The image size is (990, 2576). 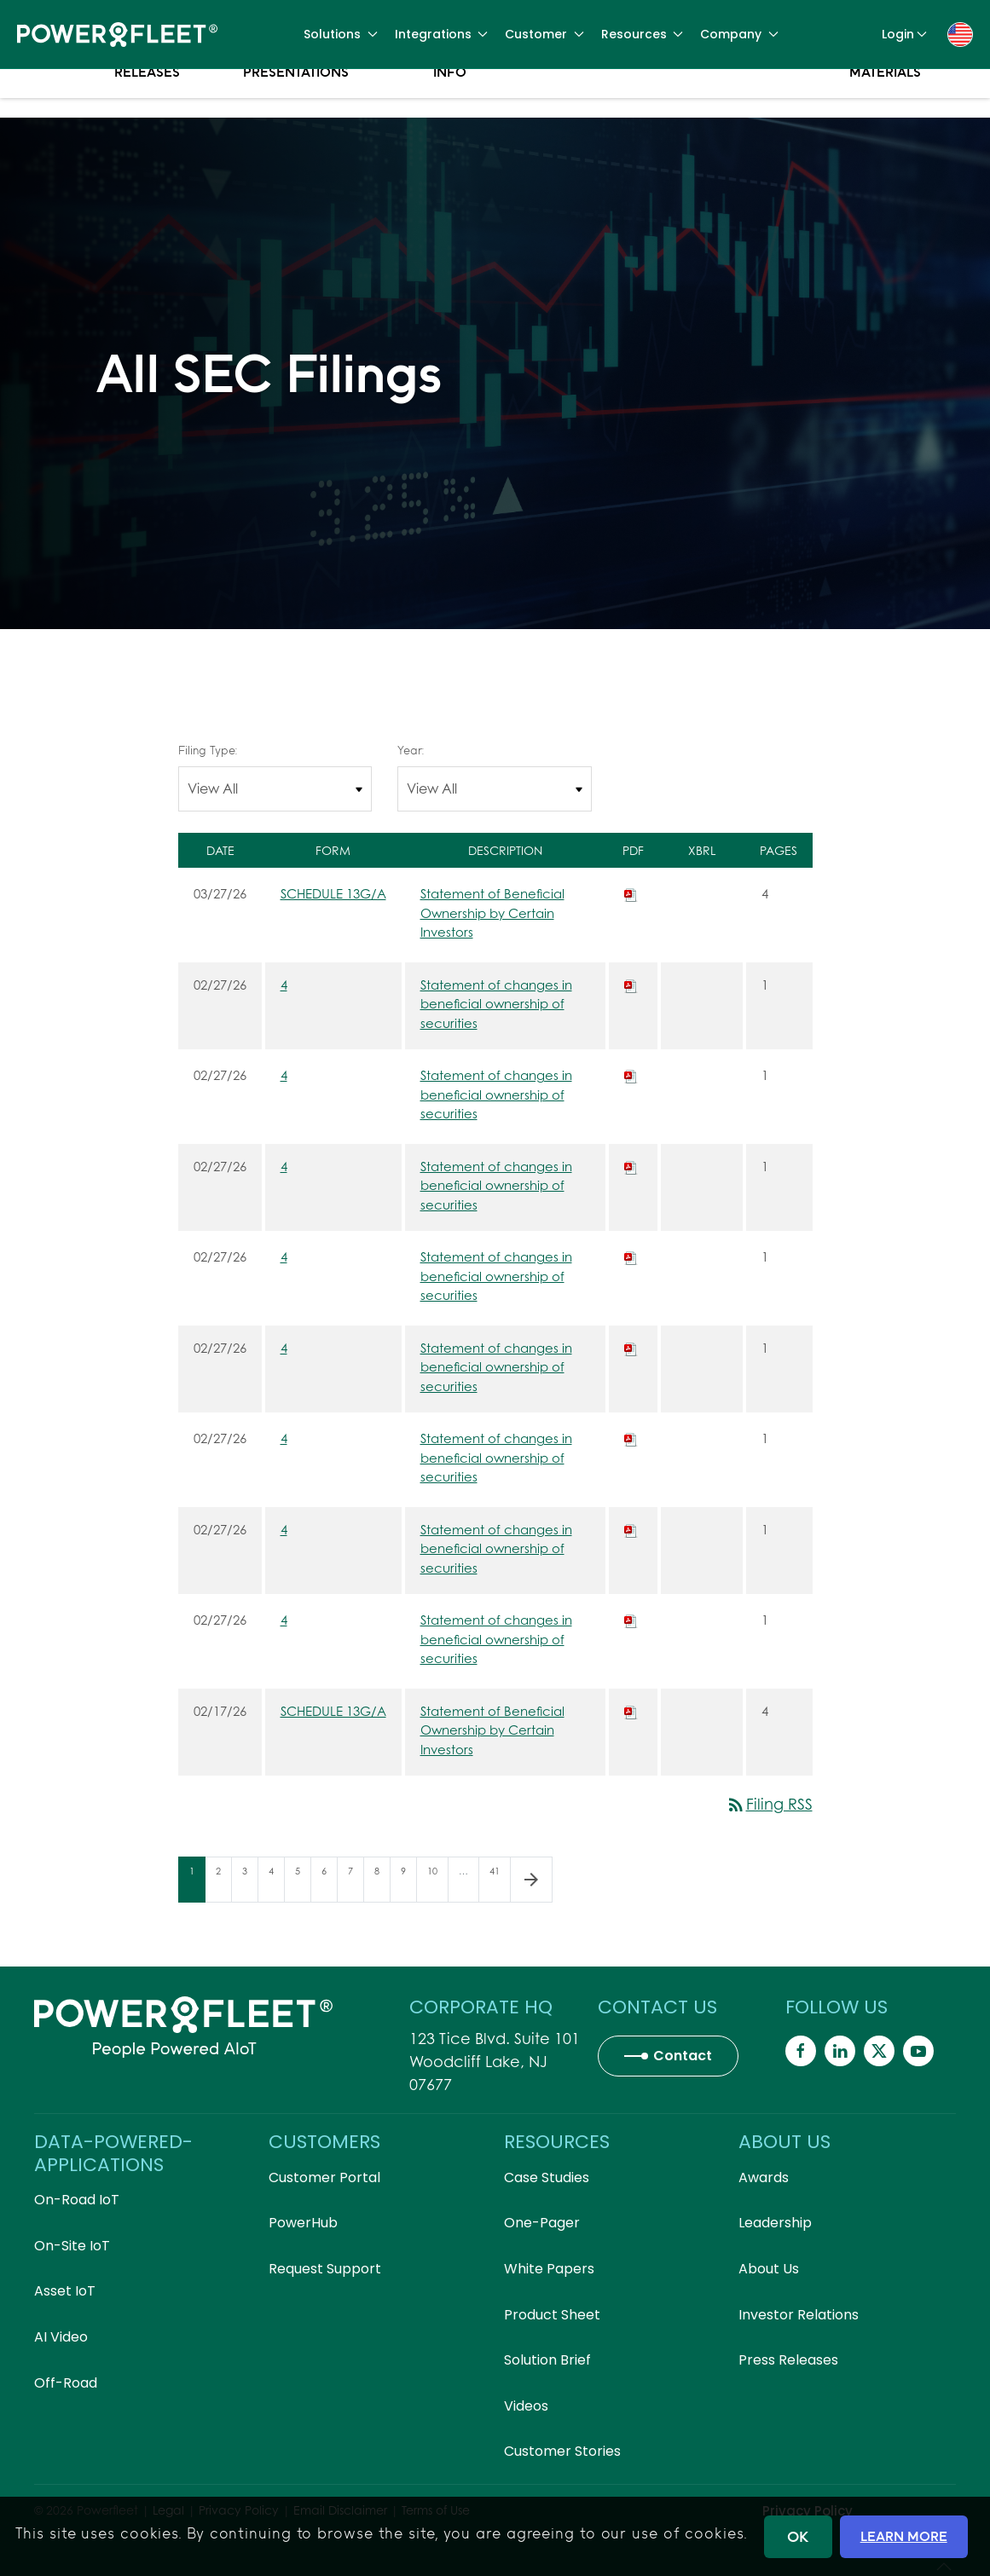 I want to click on Login [button], so click(x=905, y=34).